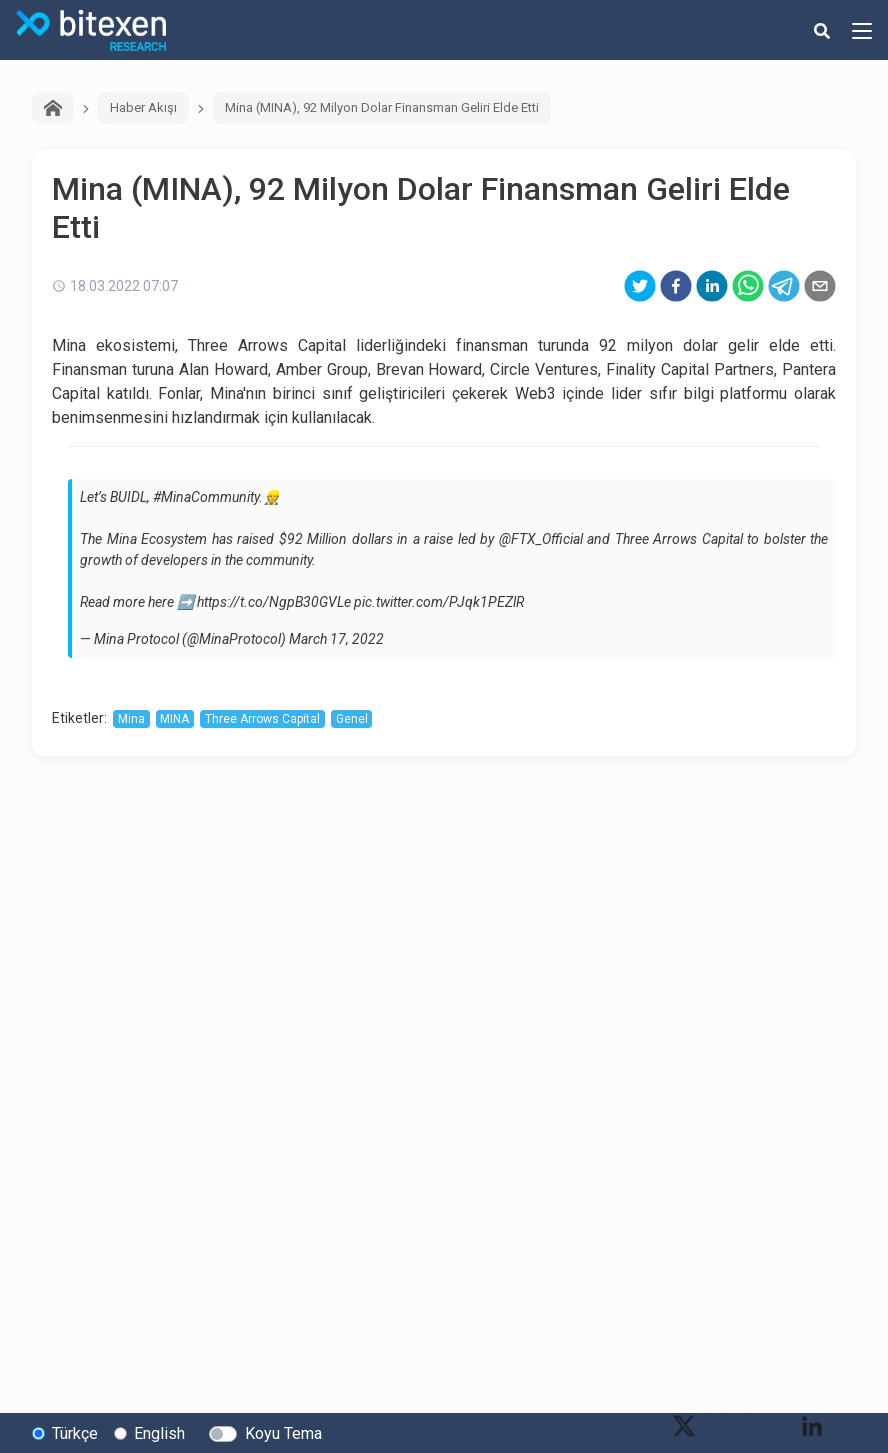 The image size is (888, 1453). Describe the element at coordinates (541, 539) in the screenshot. I see `@FTX_Official` at that location.